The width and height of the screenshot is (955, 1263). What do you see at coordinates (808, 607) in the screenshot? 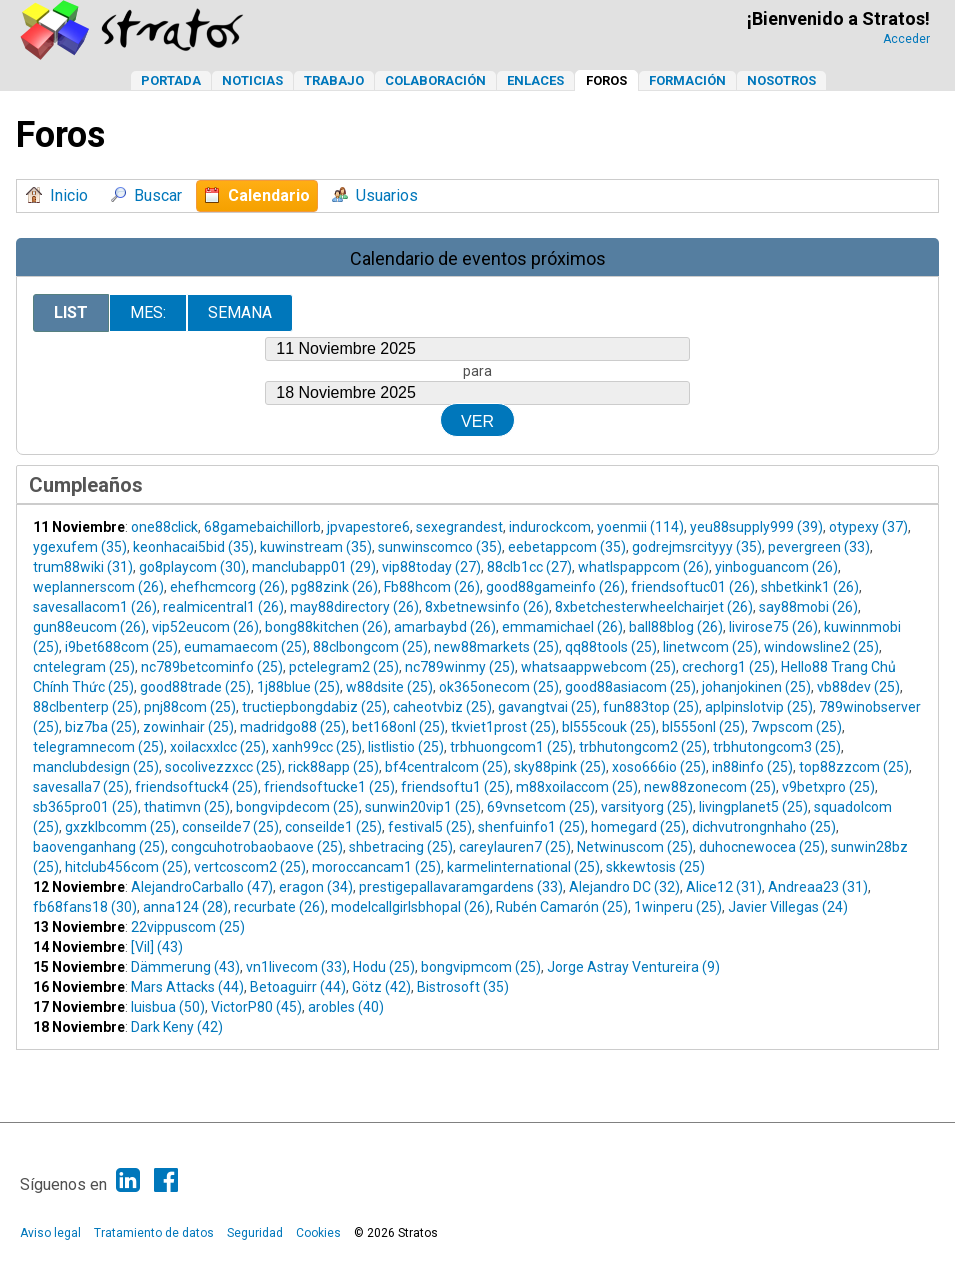
I see `say88mobi (26)` at bounding box center [808, 607].